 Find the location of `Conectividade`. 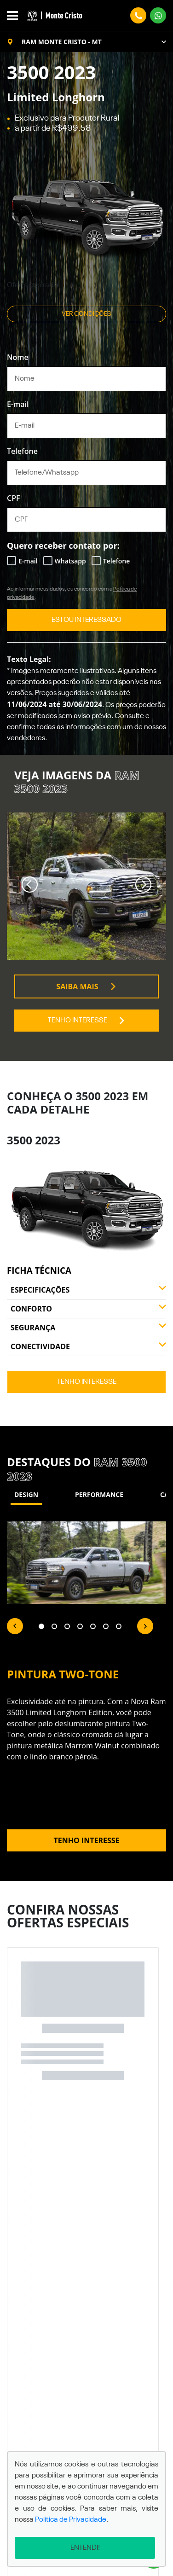

Conectividade is located at coordinates (88, 1346).